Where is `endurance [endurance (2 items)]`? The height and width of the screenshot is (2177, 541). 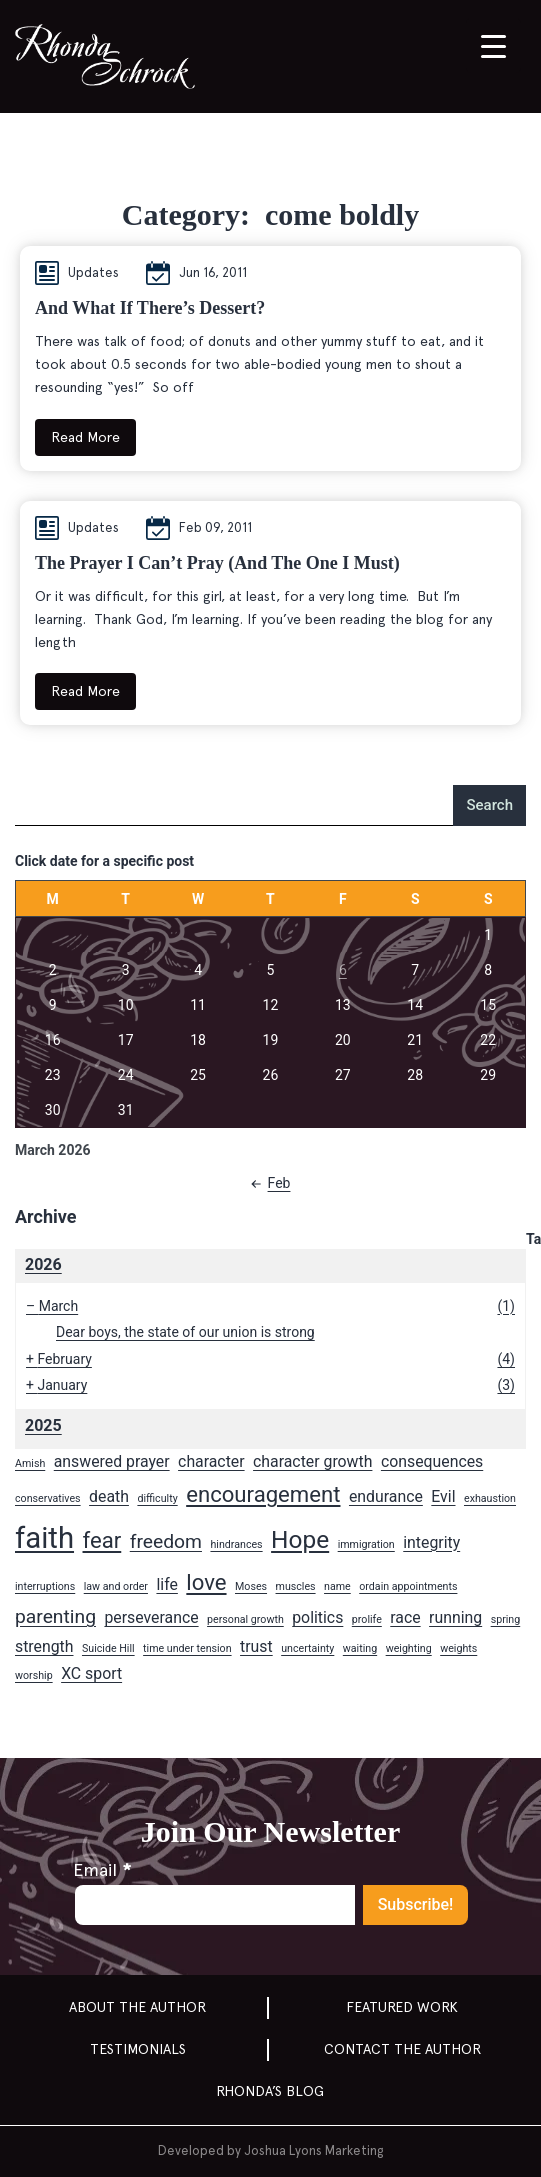
endurance [endurance (2 items)] is located at coordinates (386, 1496).